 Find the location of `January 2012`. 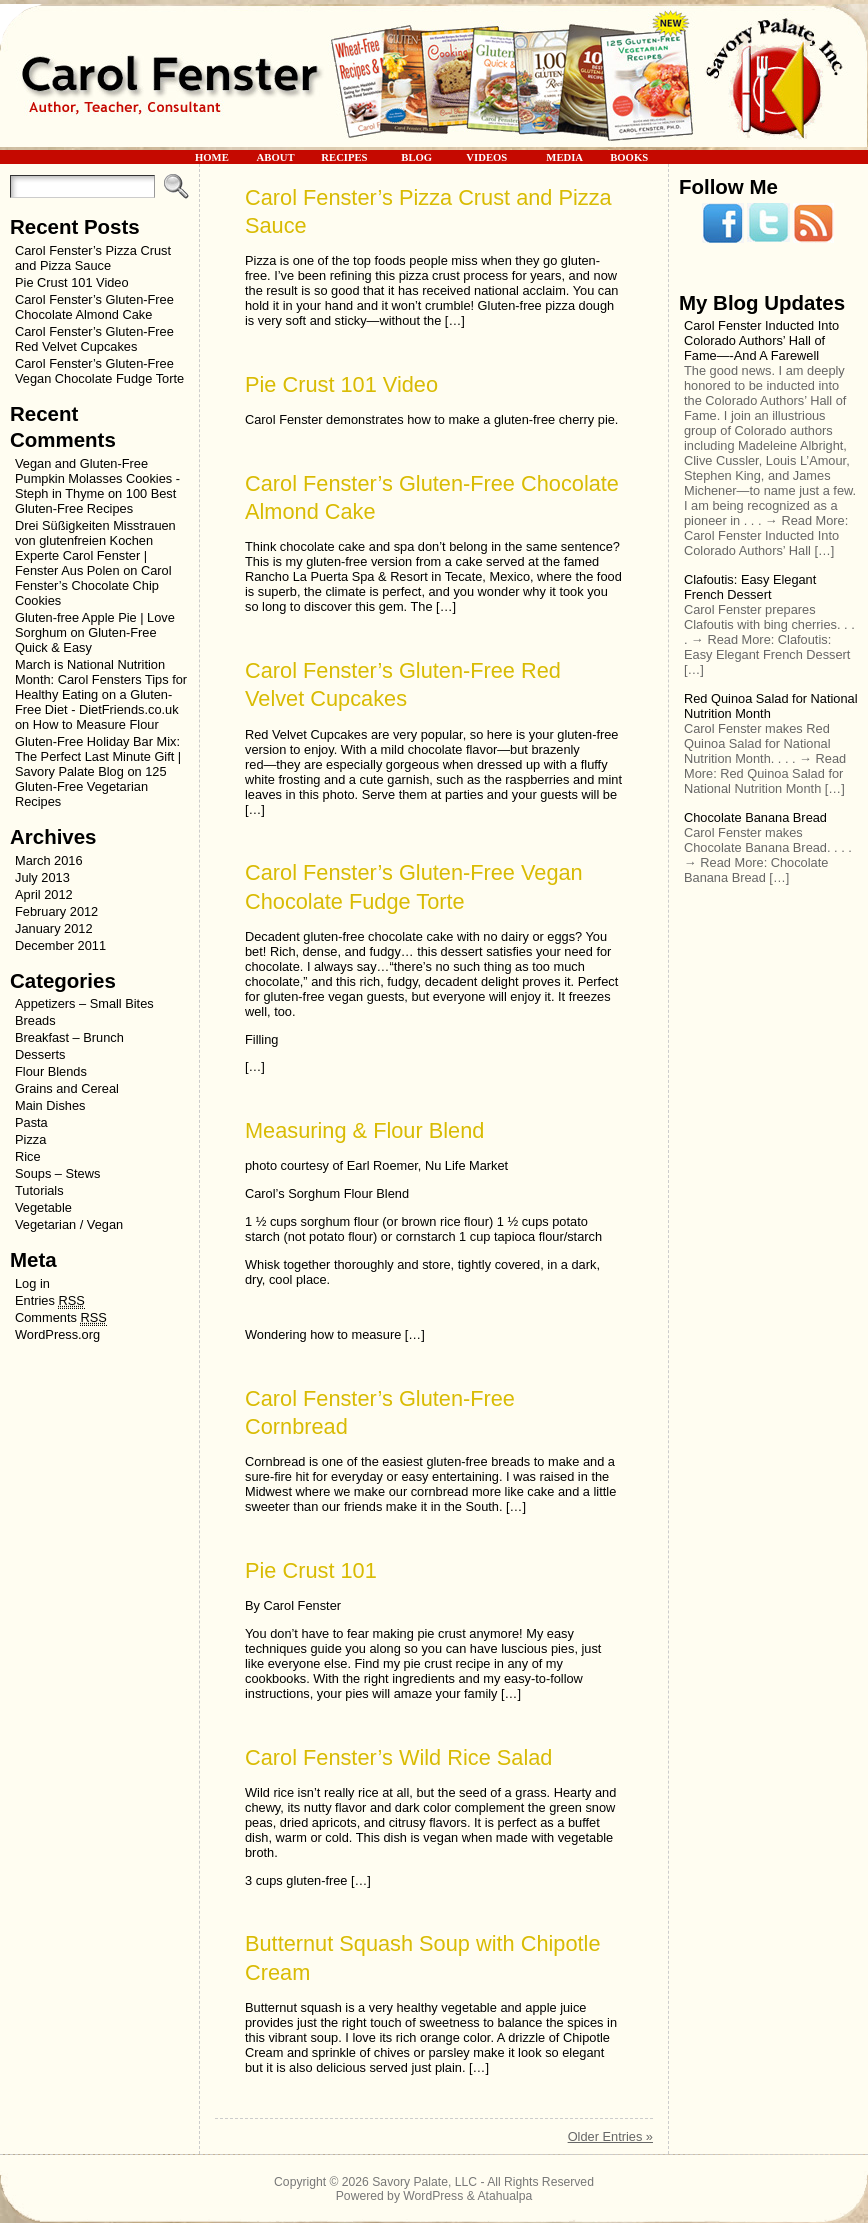

January 2012 is located at coordinates (54, 928).